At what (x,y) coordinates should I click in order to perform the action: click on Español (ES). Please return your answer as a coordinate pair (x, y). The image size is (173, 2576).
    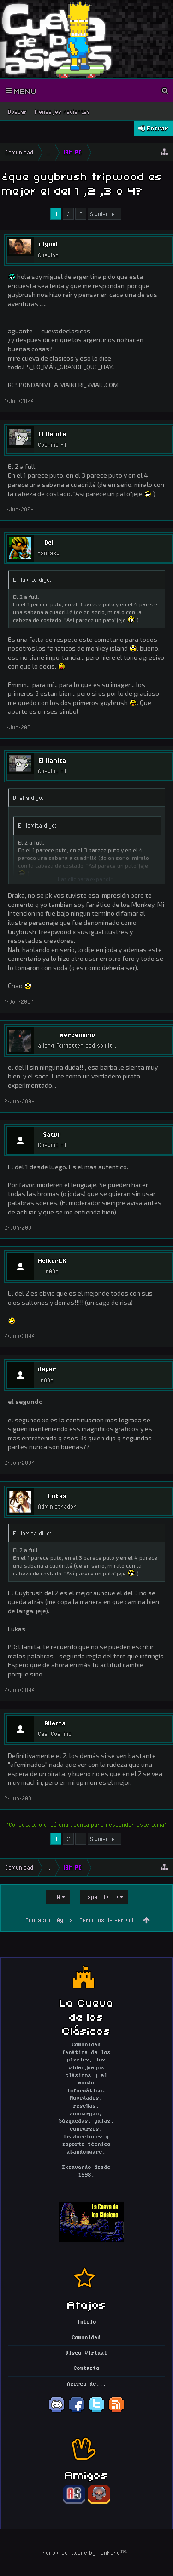
    Looking at the image, I should click on (101, 1897).